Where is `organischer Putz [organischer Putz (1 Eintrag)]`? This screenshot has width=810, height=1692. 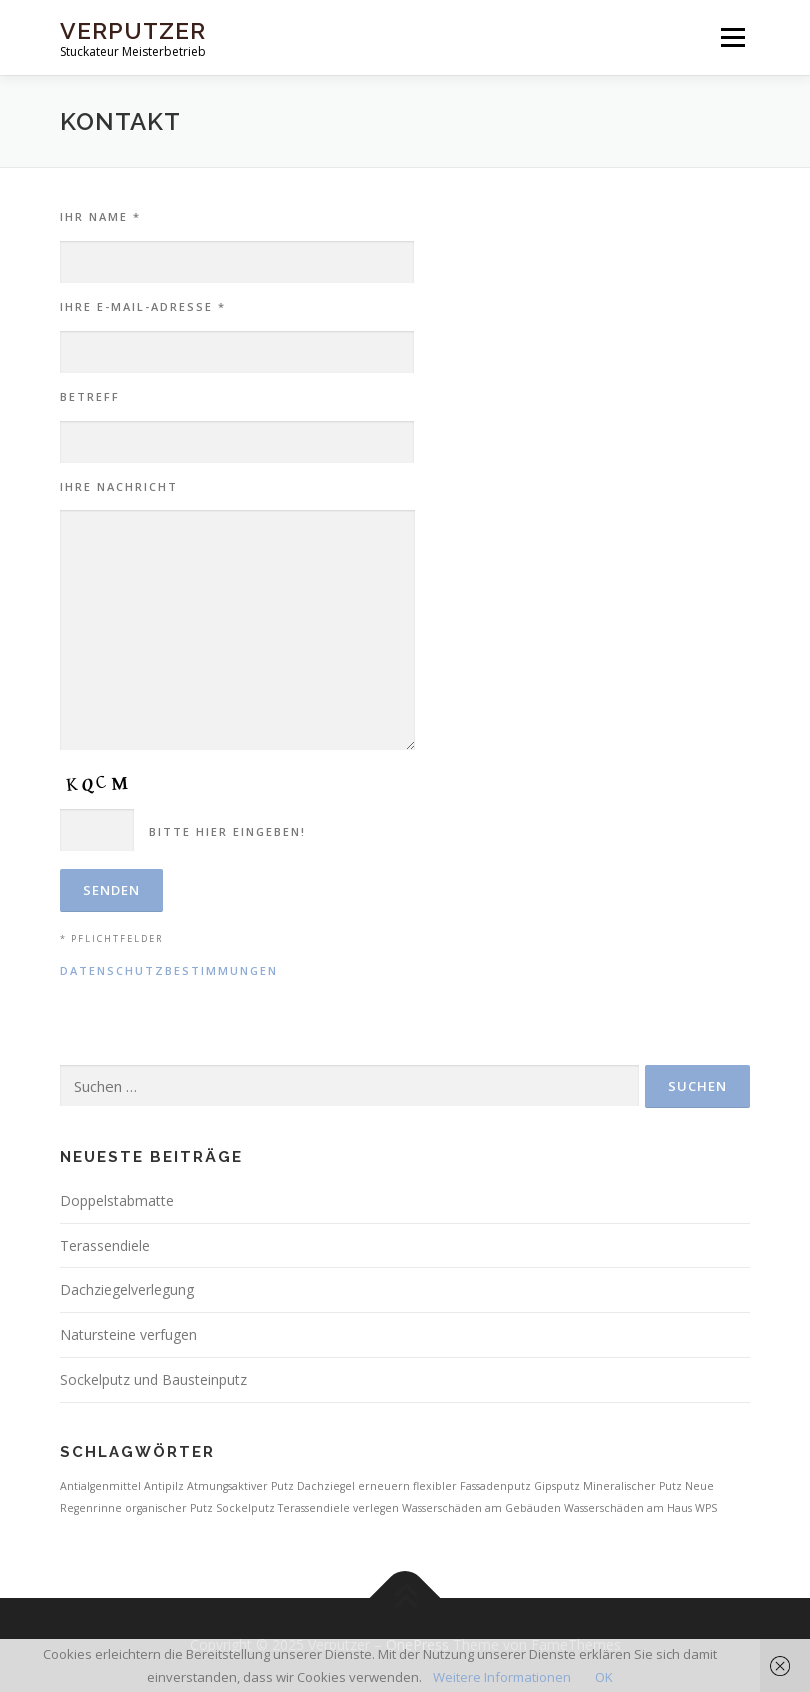 organischer Putz [organischer Putz (1 Eintrag)] is located at coordinates (169, 1508).